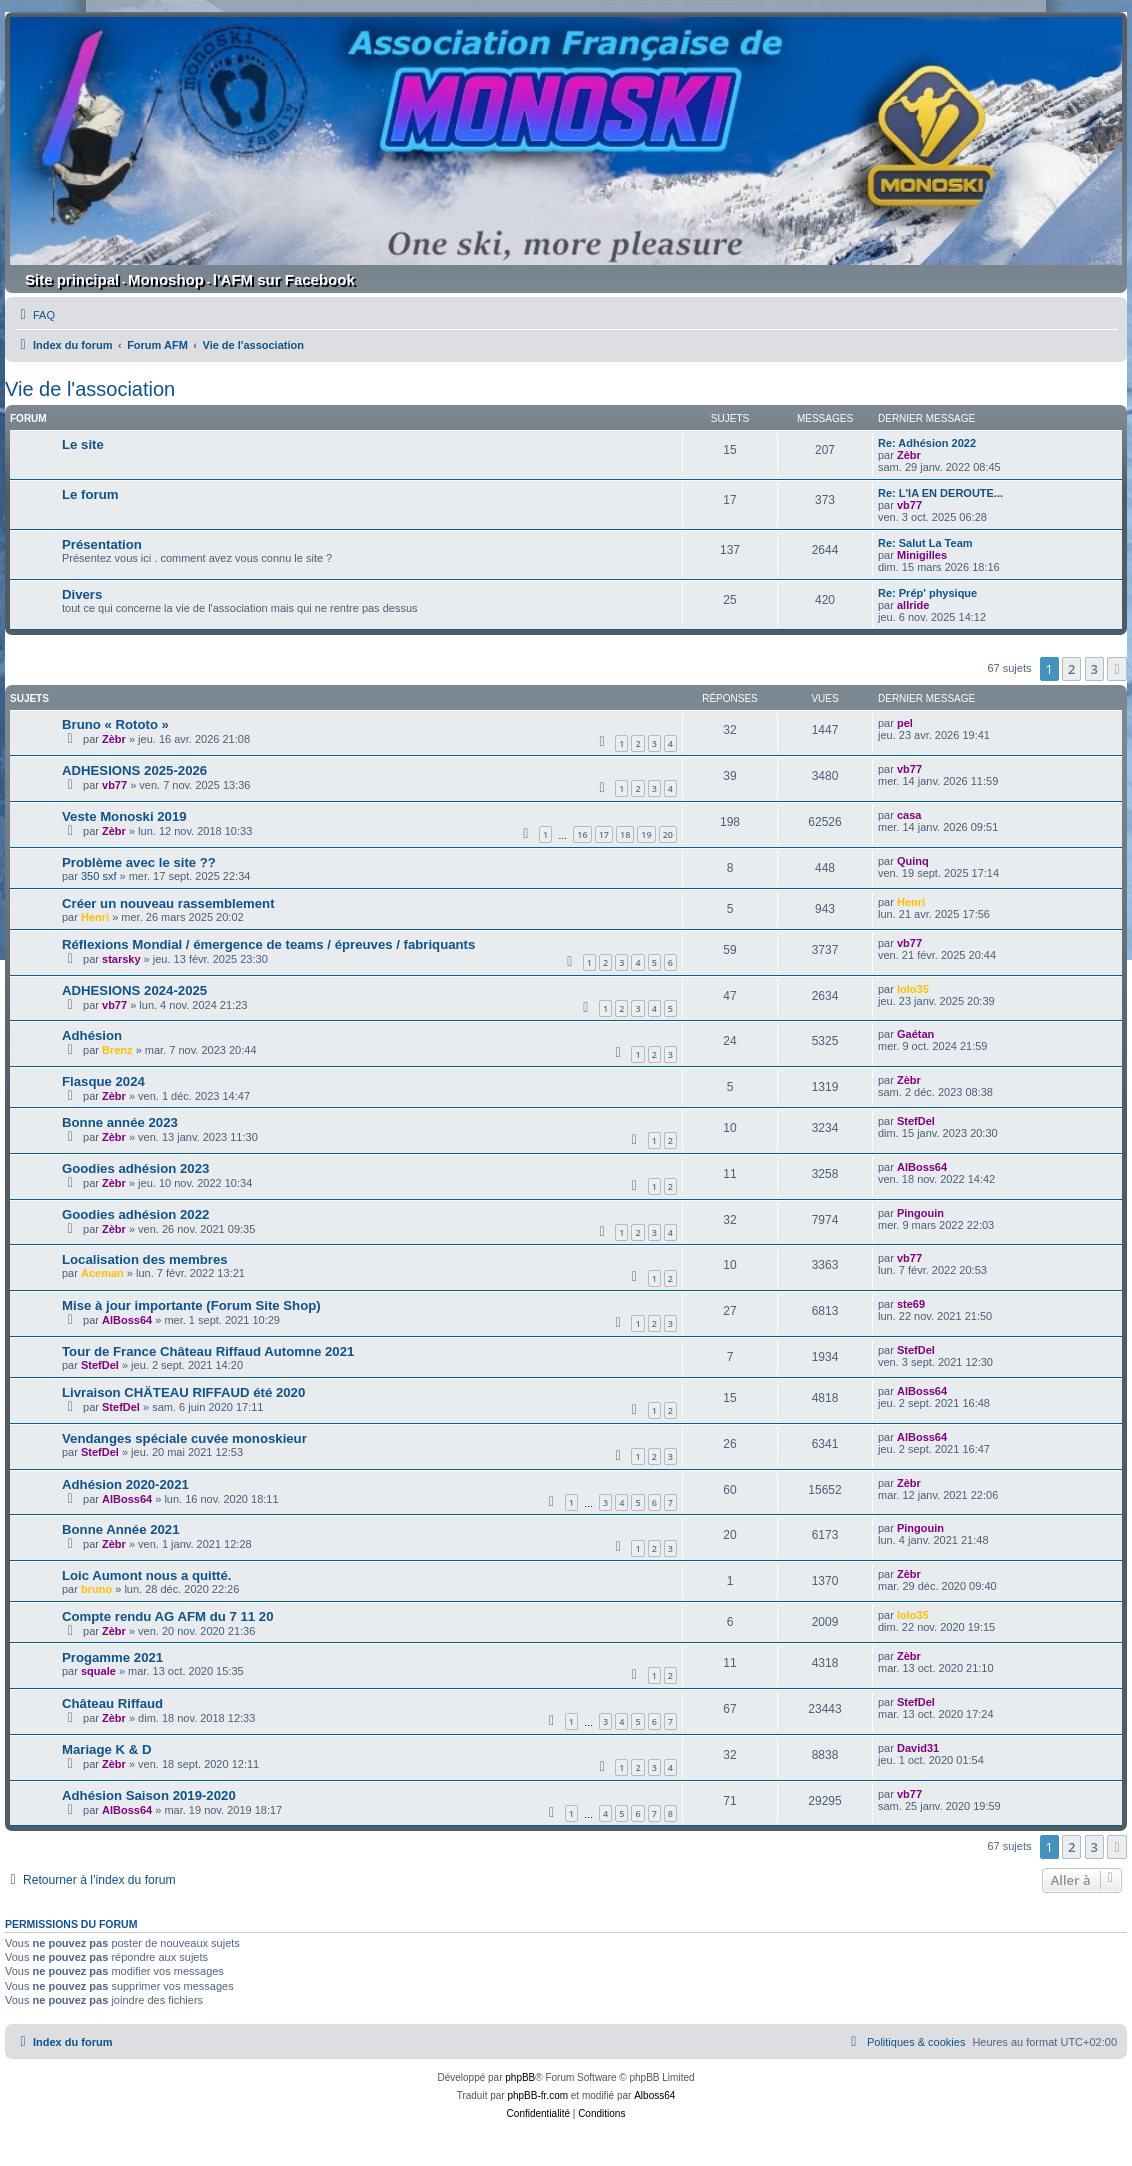 This screenshot has height=2166, width=1132. Describe the element at coordinates (909, 815) in the screenshot. I see `casa` at that location.